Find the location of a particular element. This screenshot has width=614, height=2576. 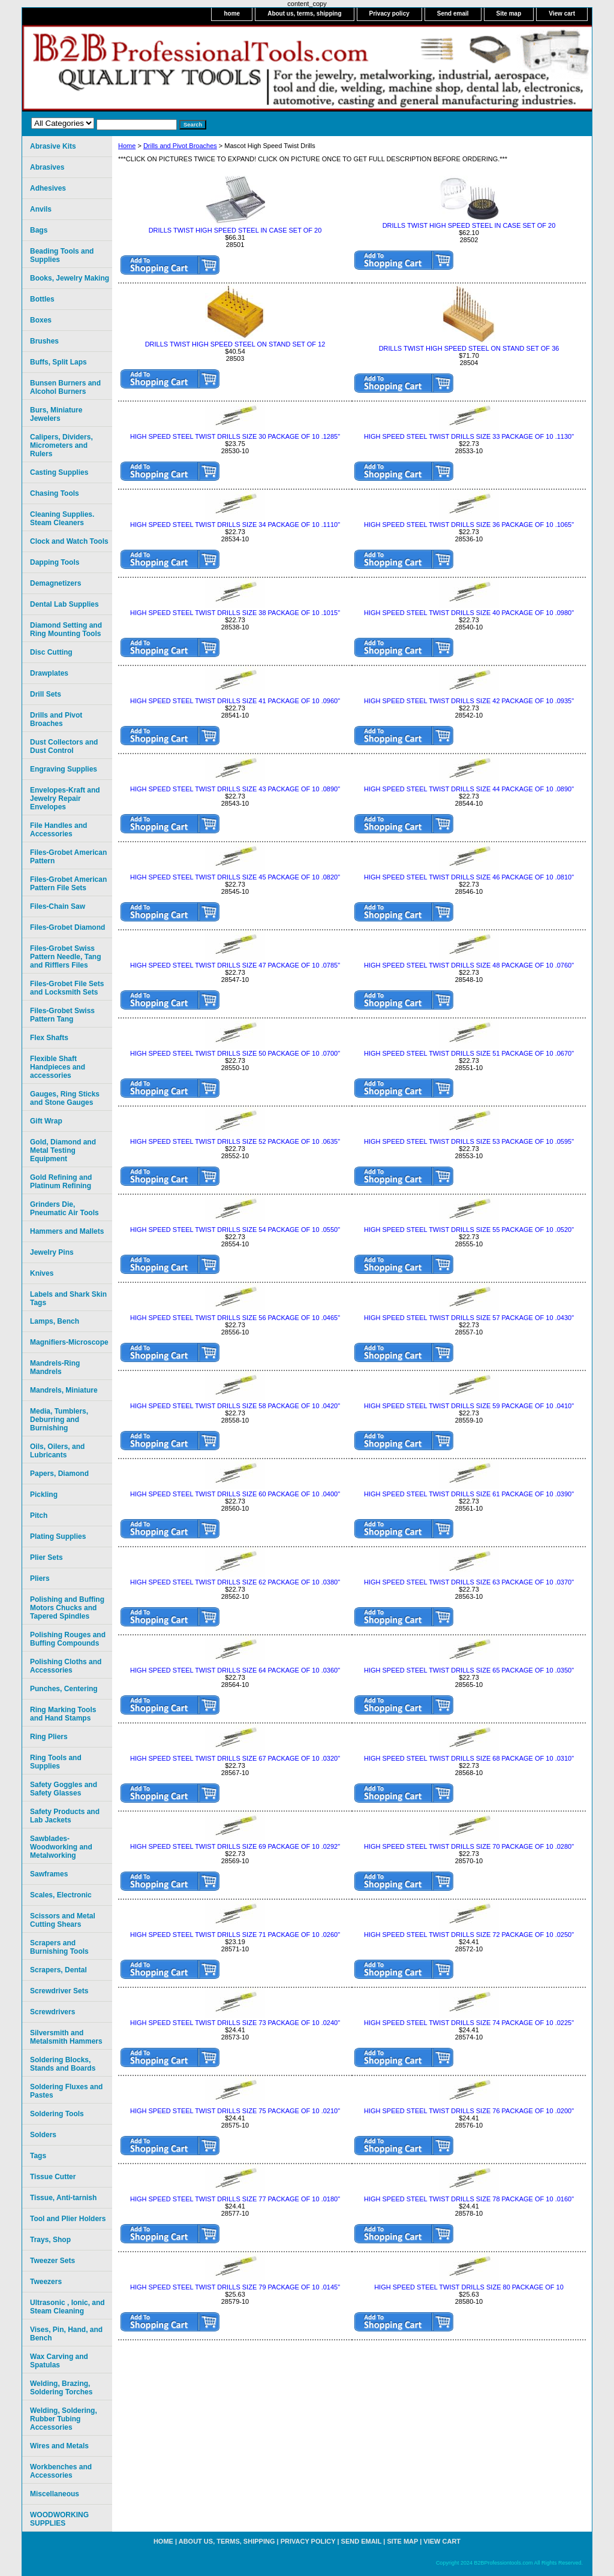

Drills and Pivot Broaches is located at coordinates (180, 145).